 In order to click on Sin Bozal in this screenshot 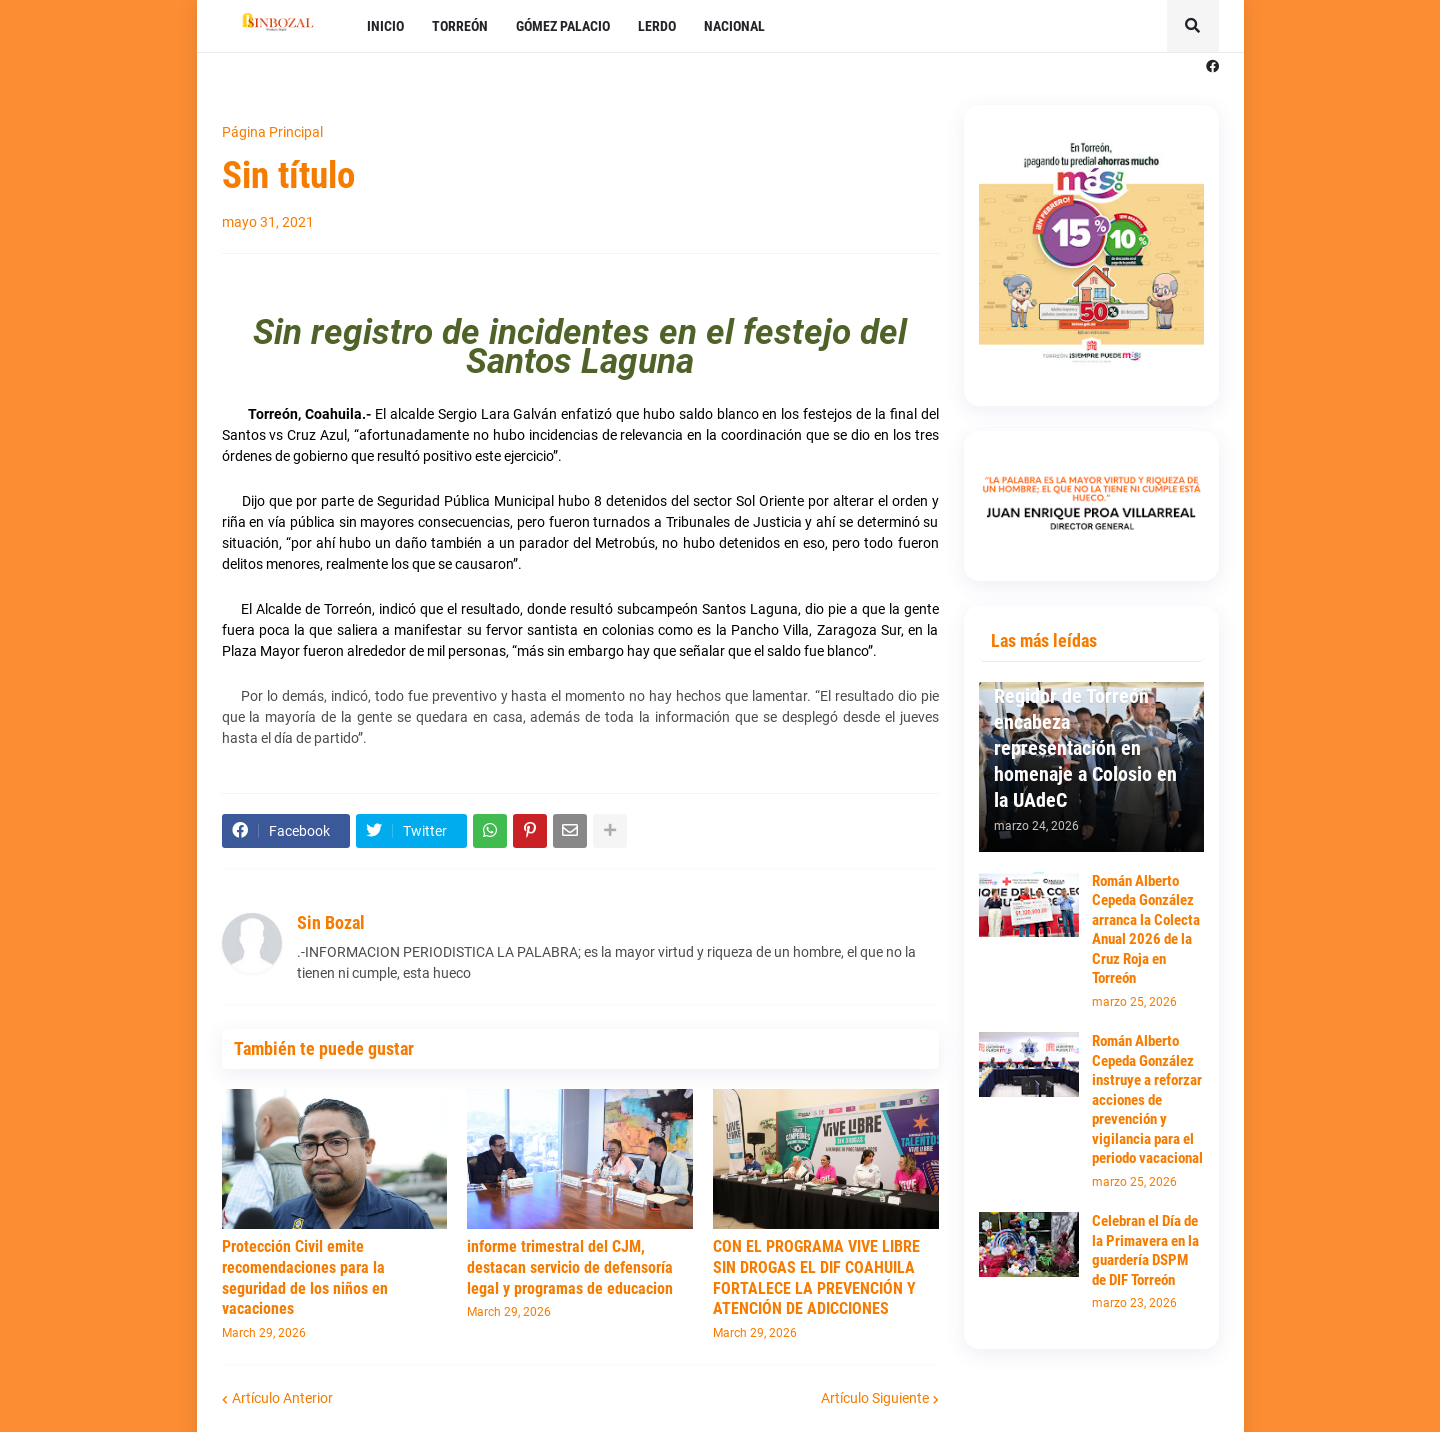, I will do `click(331, 922)`.